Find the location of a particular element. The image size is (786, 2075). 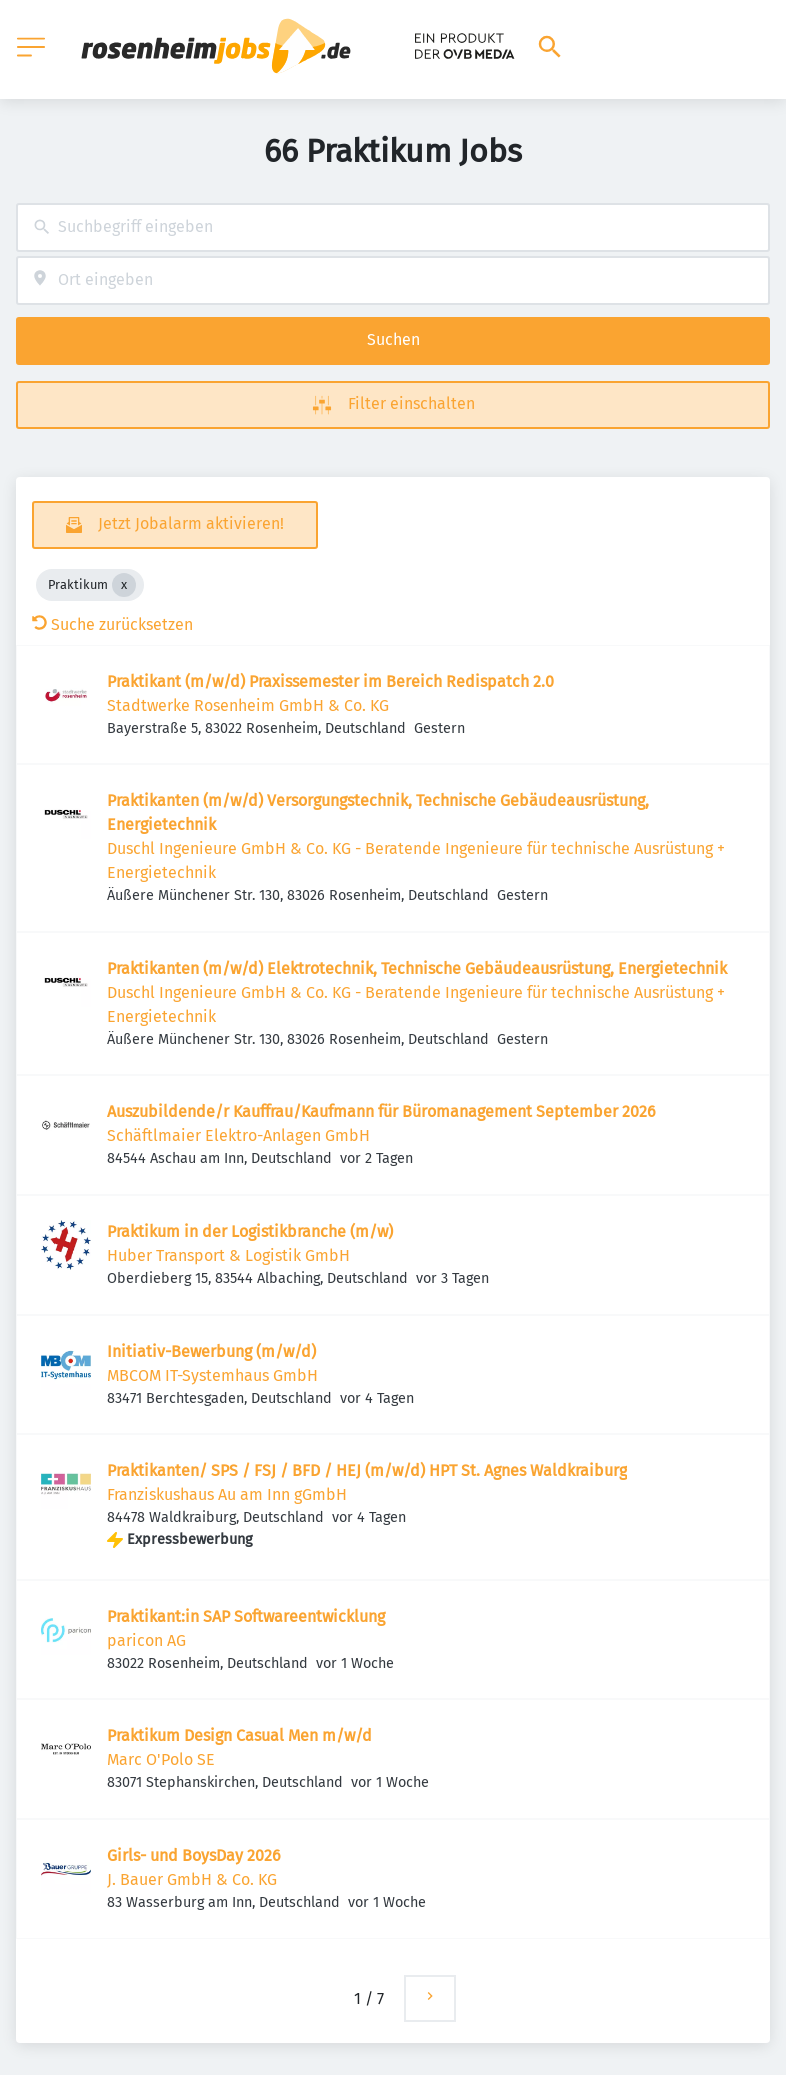

[Close Praktikum] is located at coordinates (124, 585).